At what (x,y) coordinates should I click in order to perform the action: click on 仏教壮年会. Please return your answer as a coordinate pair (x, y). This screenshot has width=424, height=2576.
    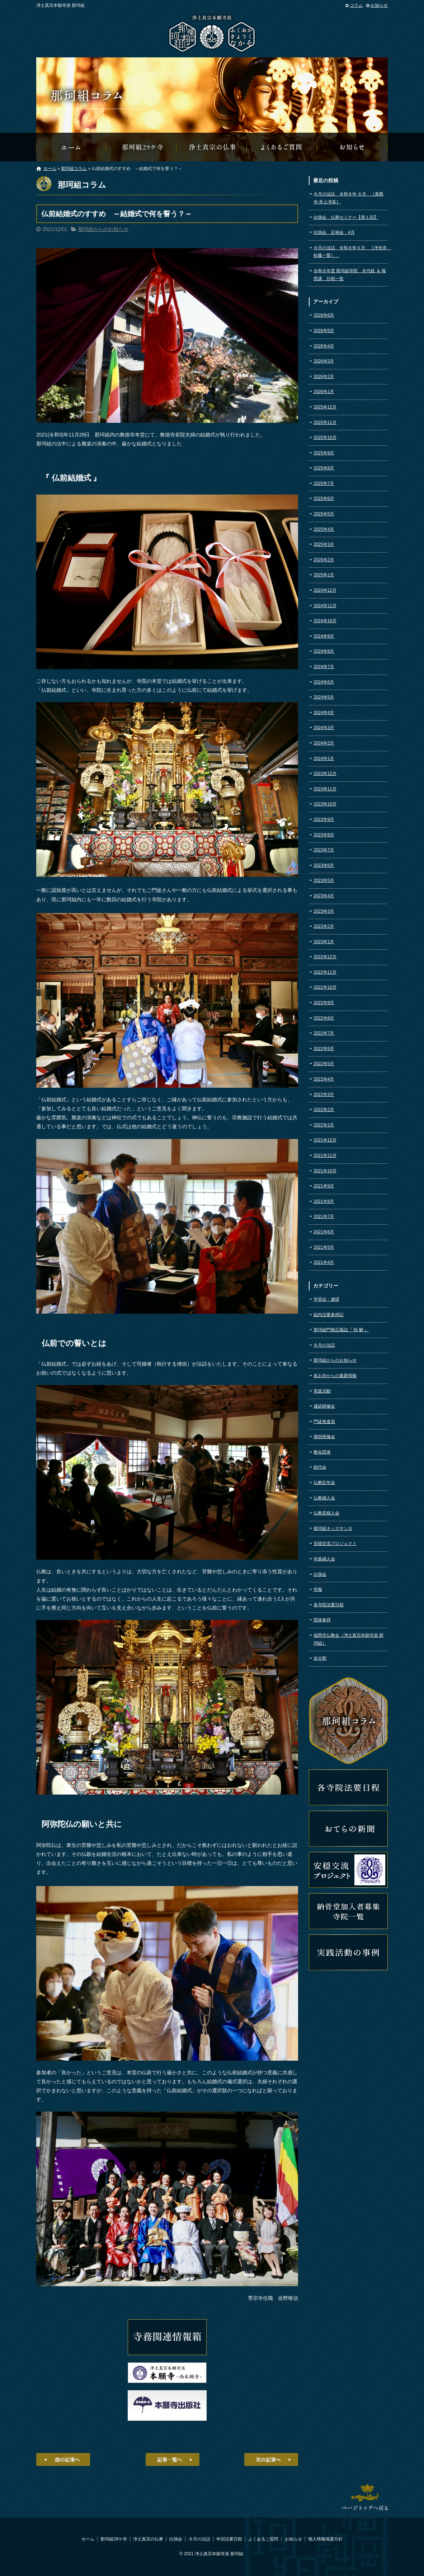
    Looking at the image, I should click on (324, 1482).